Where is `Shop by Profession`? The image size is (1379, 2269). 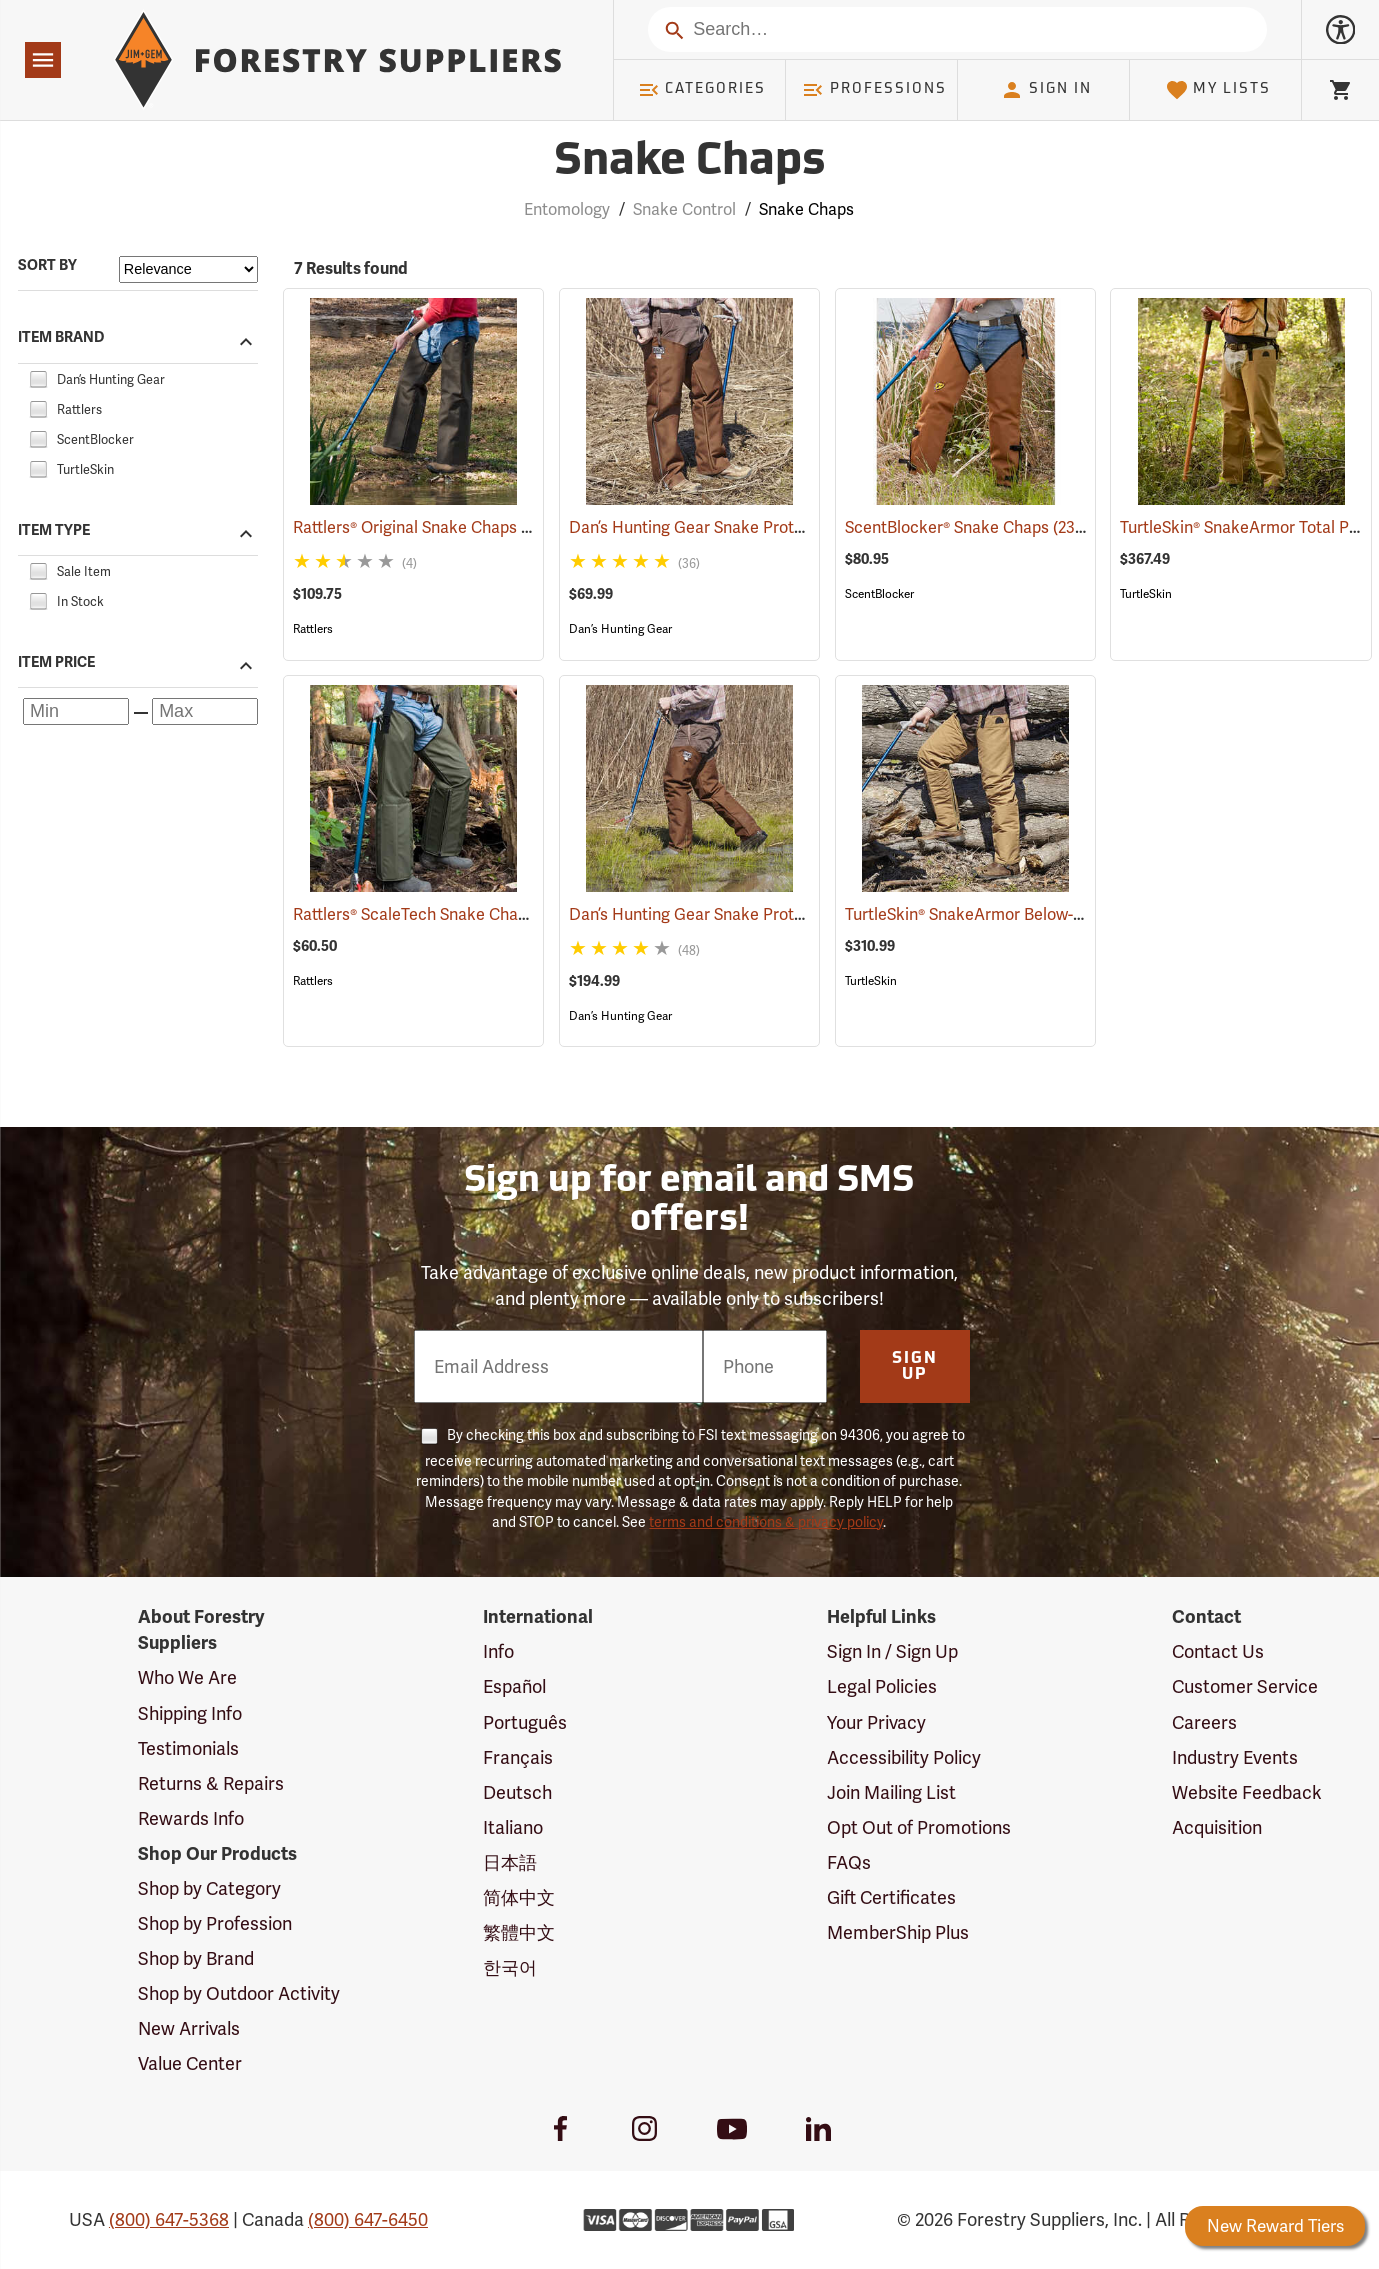
Shop by Profession is located at coordinates (215, 1923).